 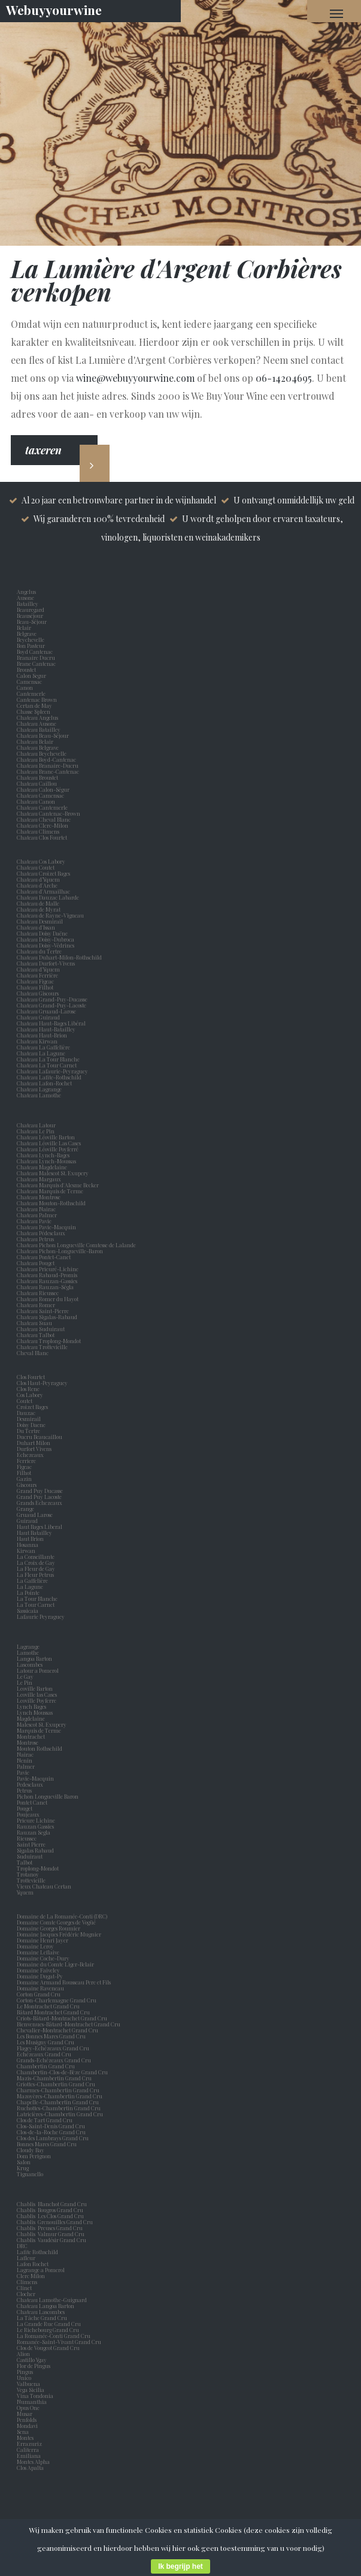 I want to click on Camensac, so click(x=30, y=681).